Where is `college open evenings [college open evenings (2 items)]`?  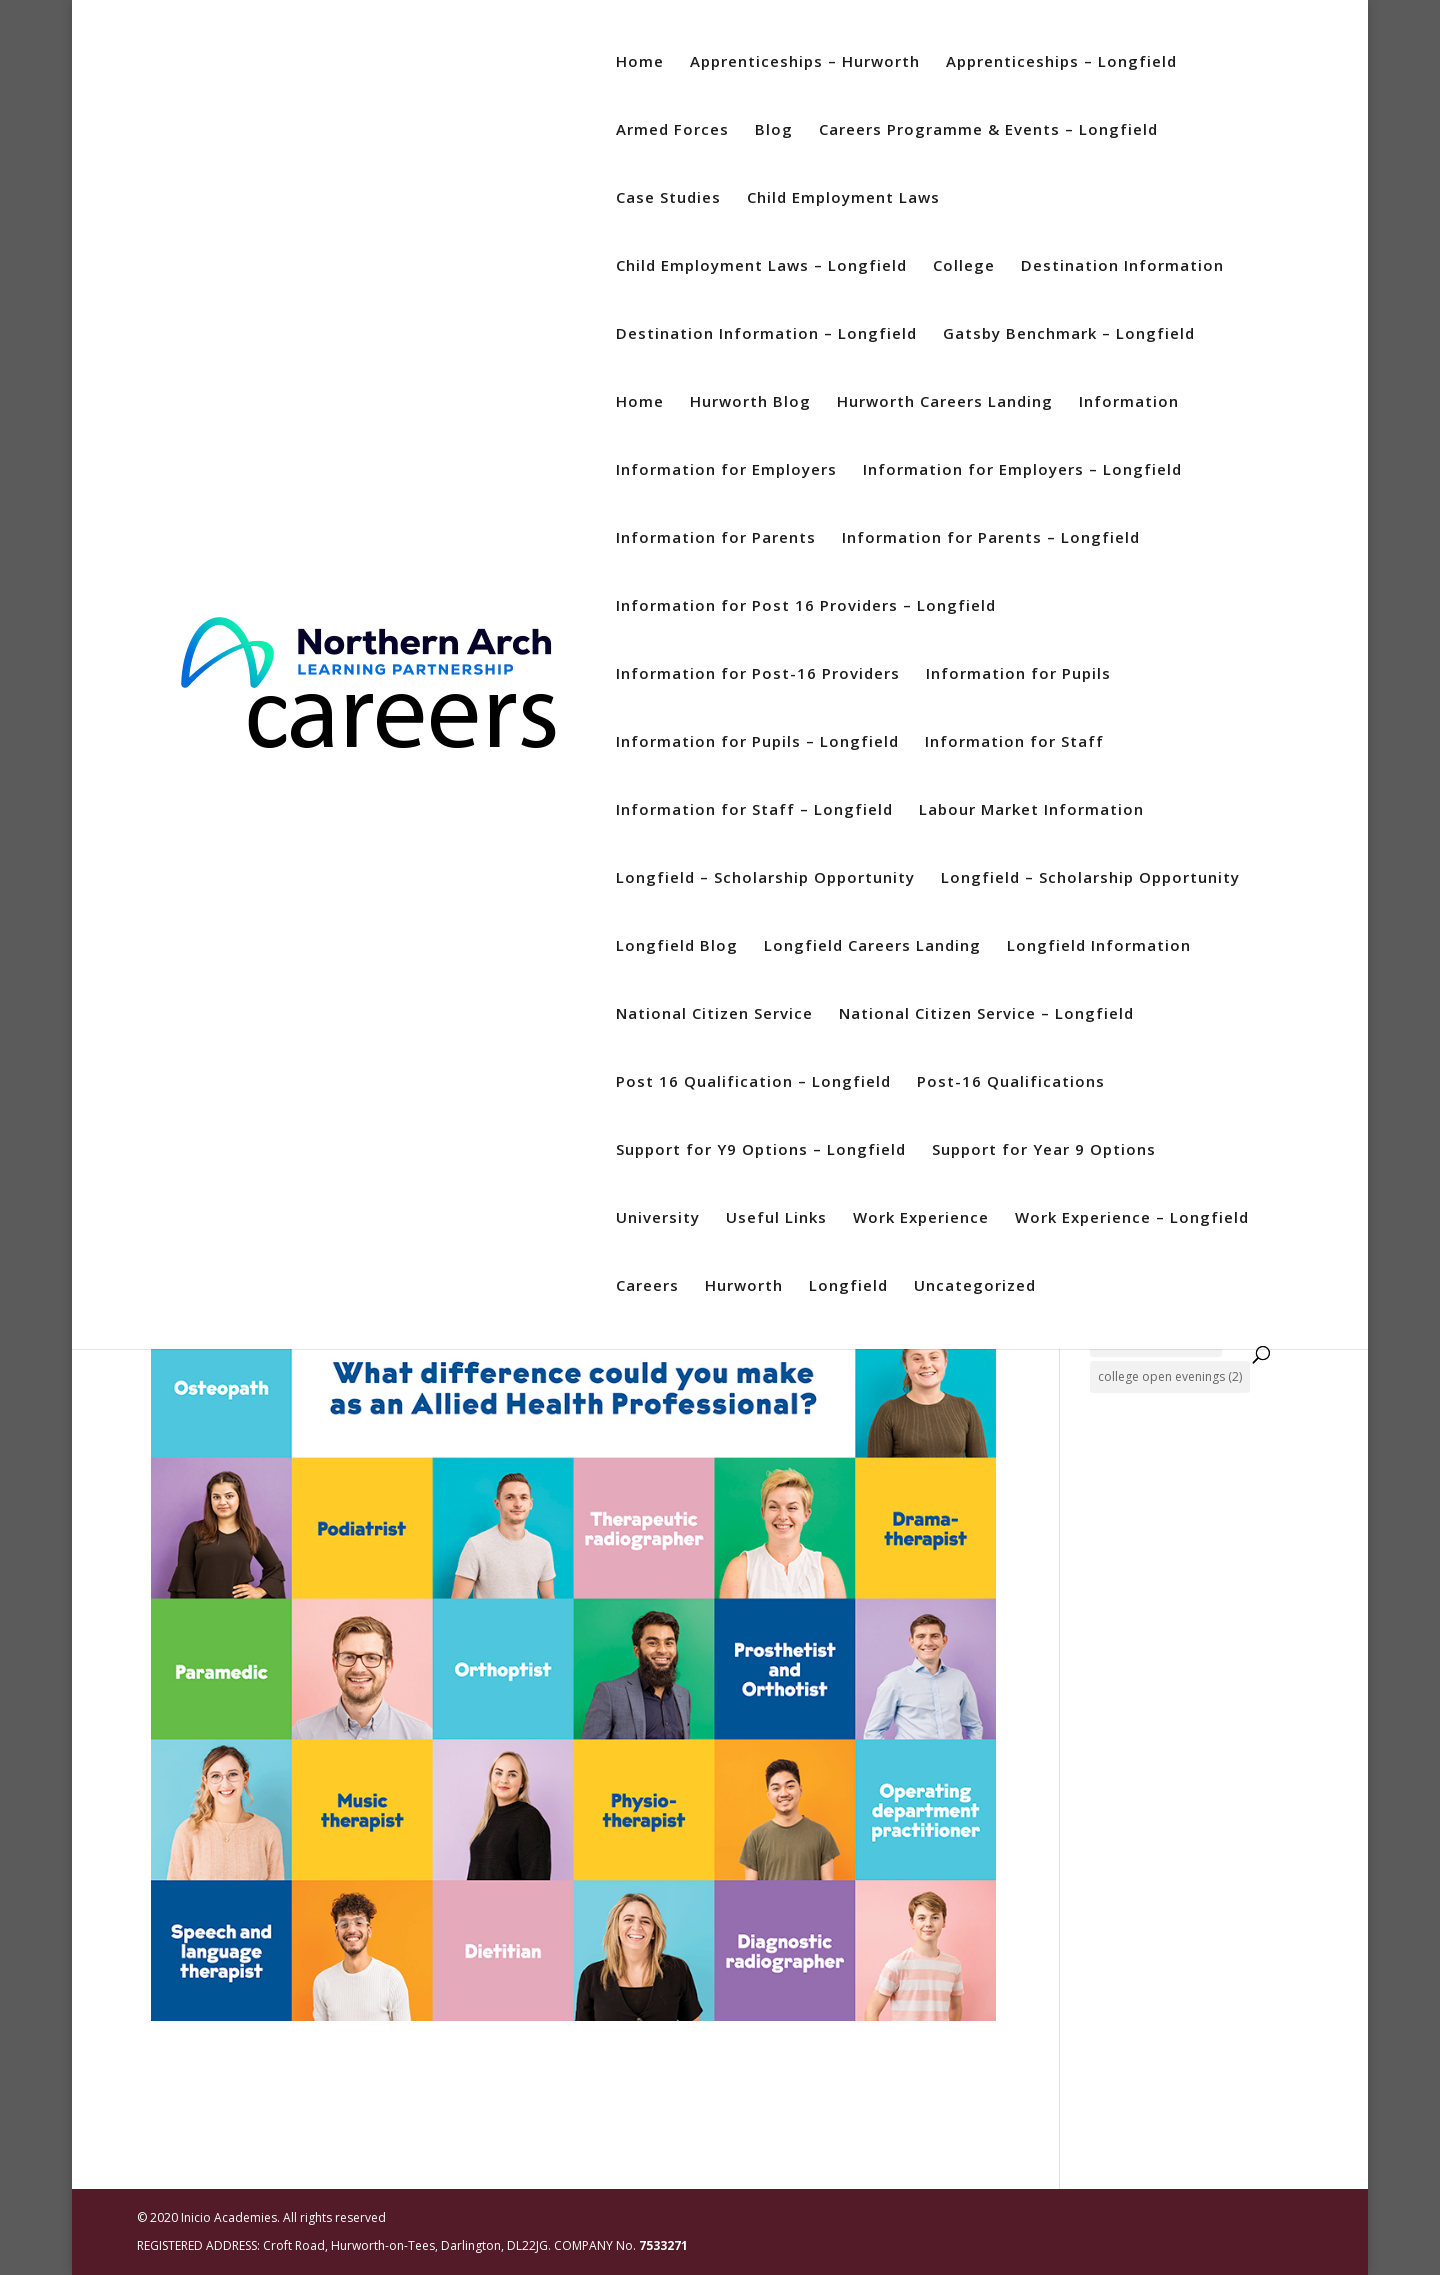
college open evenings [college open evenings (2 items)] is located at coordinates (1170, 1376).